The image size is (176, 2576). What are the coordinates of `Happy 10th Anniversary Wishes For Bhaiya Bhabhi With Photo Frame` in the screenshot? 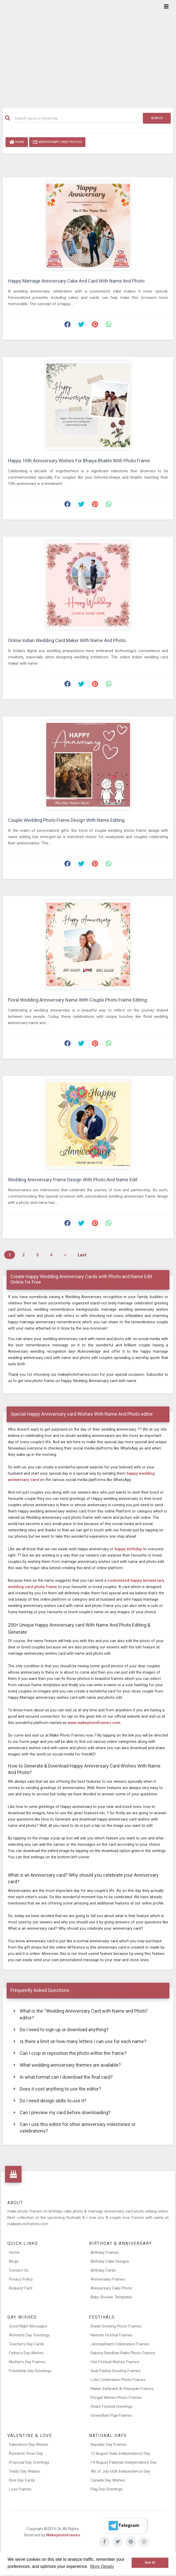 It's located at (79, 460).